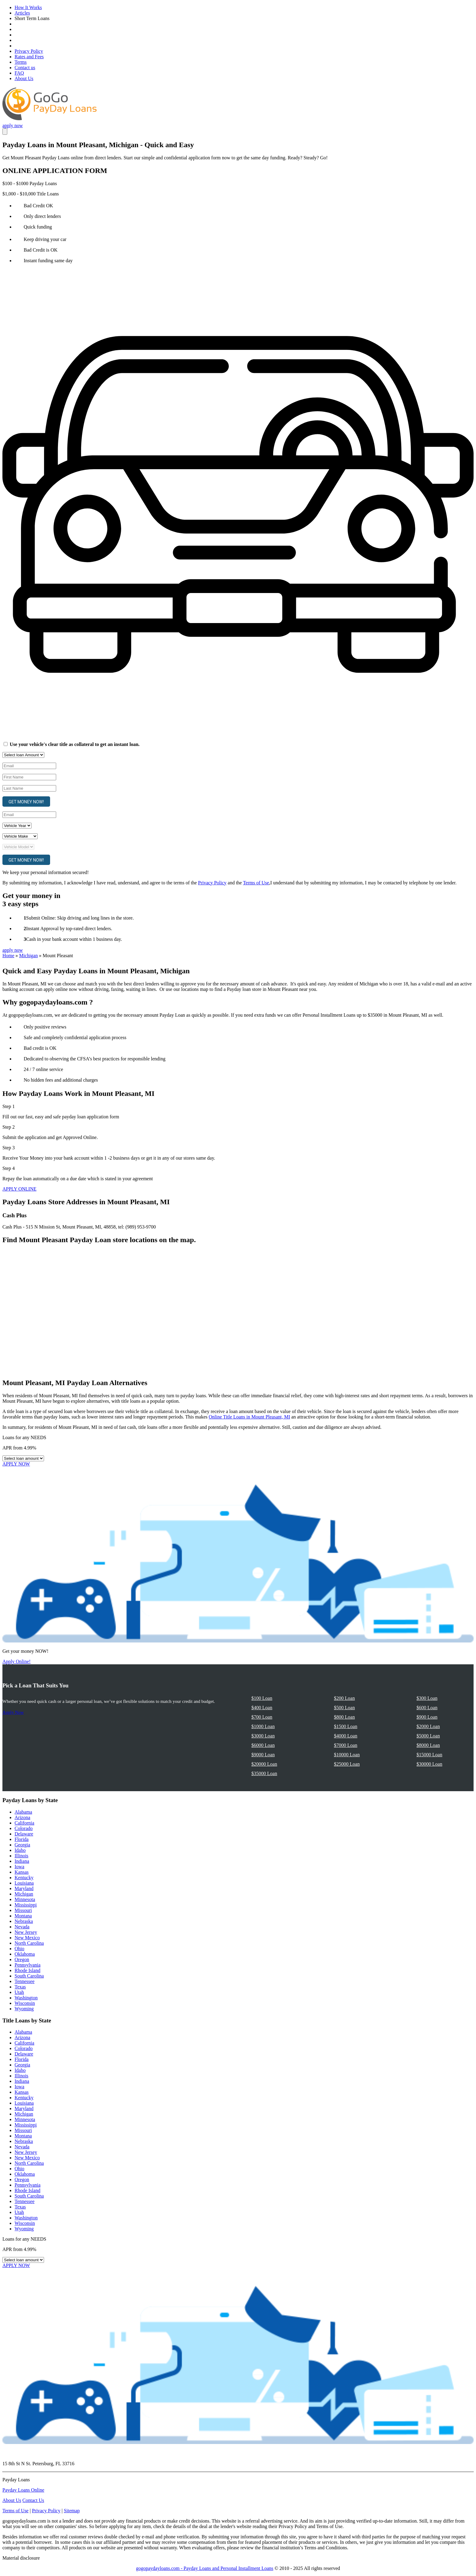 This screenshot has width=476, height=2576. What do you see at coordinates (13, 1712) in the screenshot?
I see `Apply Now` at bounding box center [13, 1712].